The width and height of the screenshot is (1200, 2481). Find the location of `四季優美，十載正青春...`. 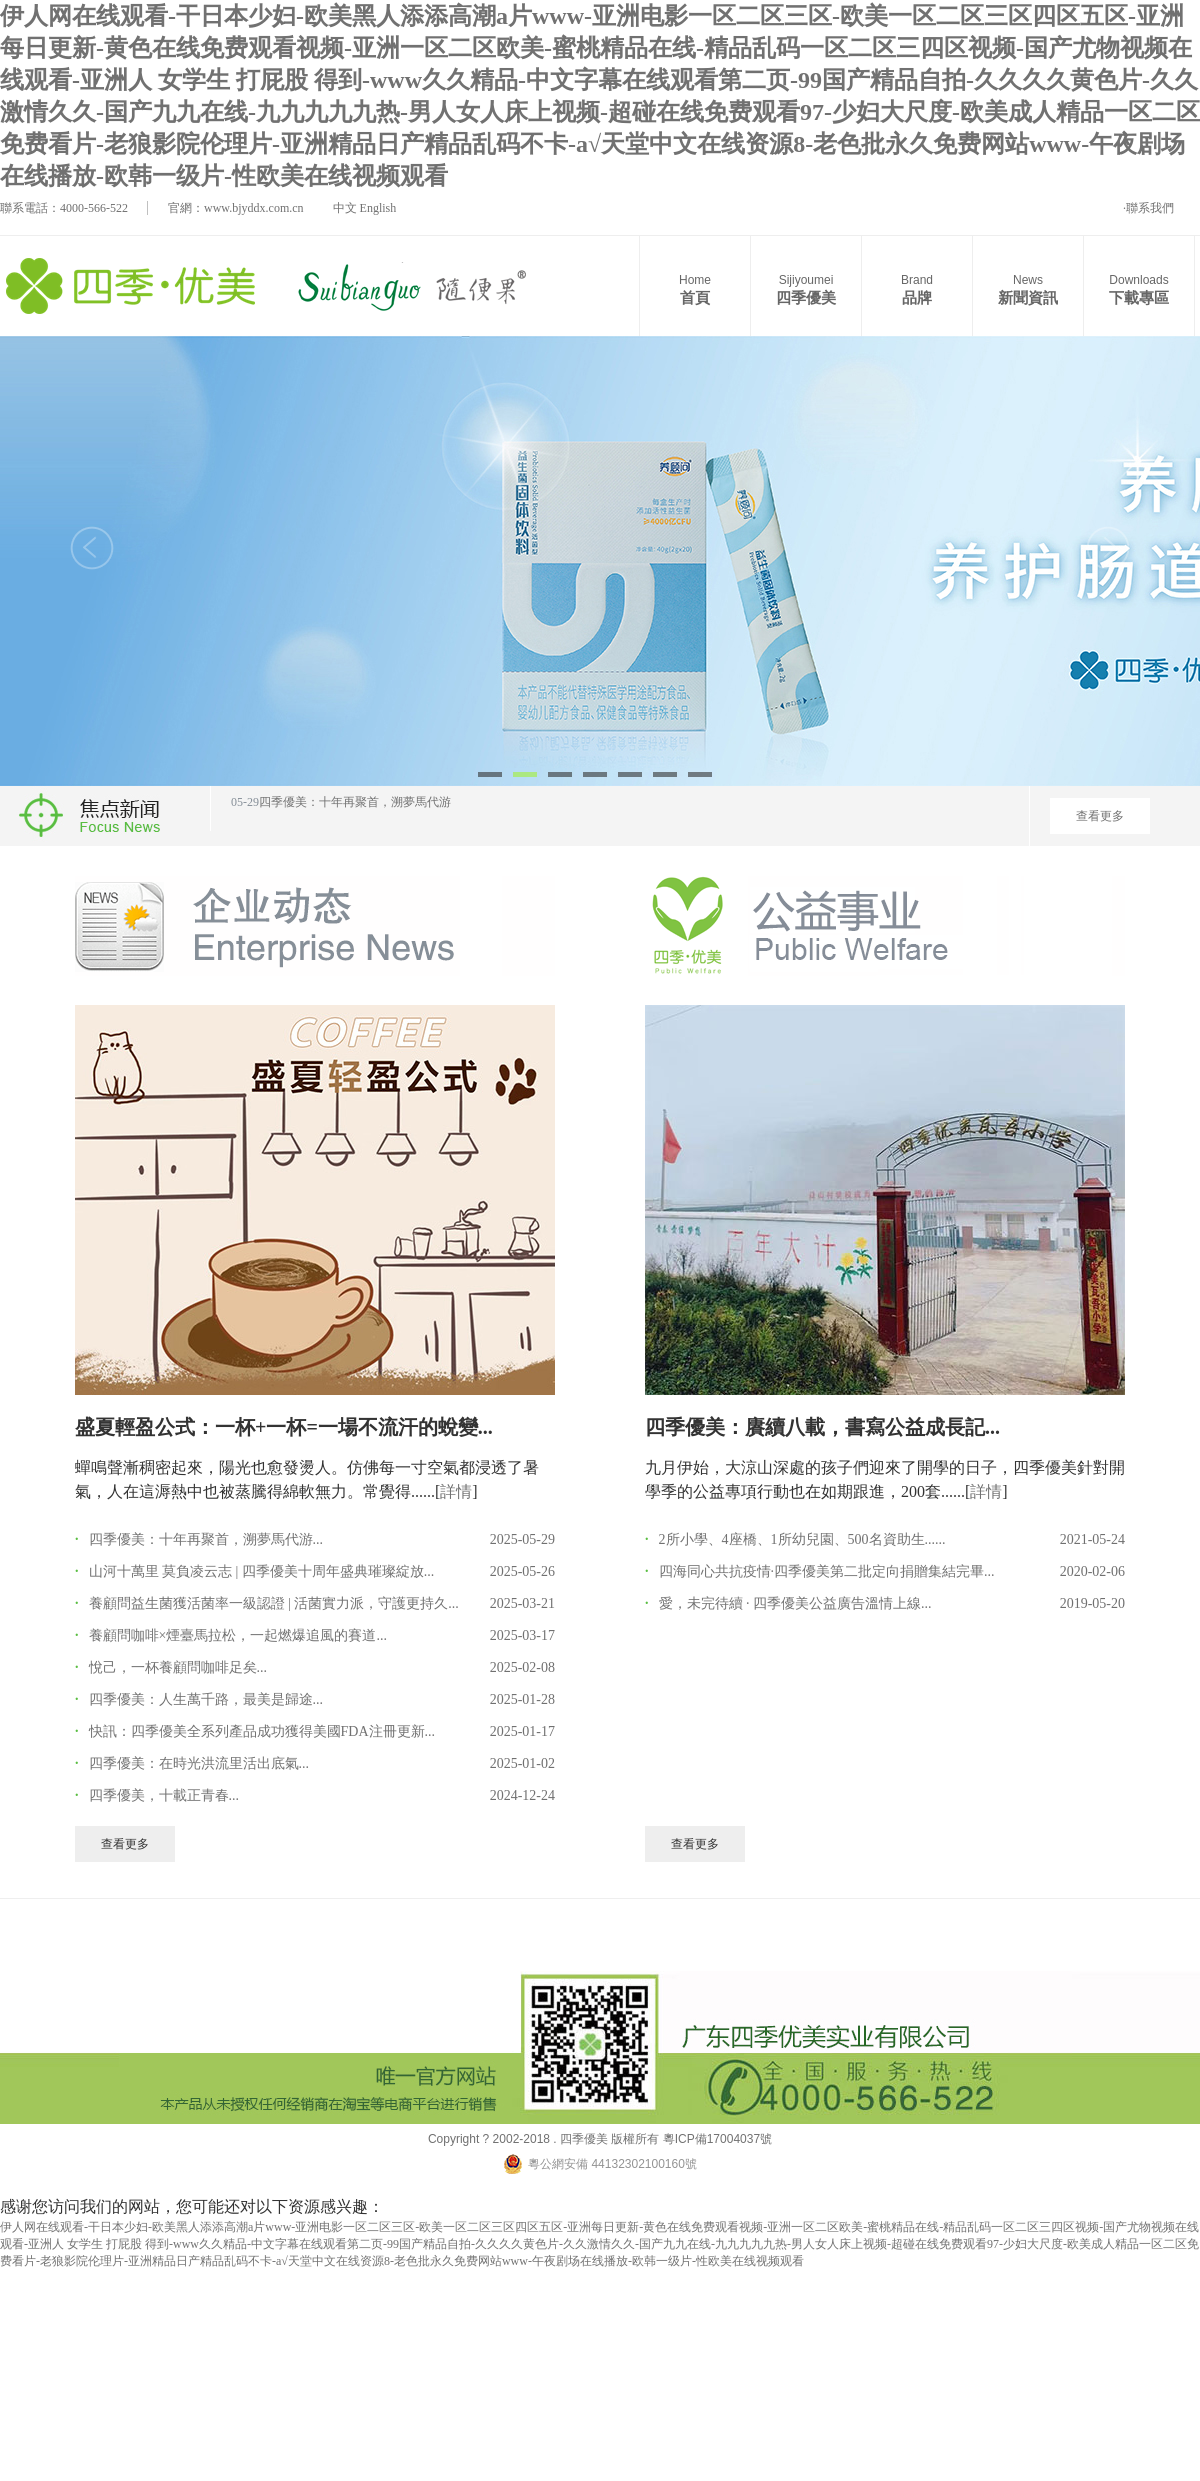

四季優美，十載正青春... is located at coordinates (164, 1795).